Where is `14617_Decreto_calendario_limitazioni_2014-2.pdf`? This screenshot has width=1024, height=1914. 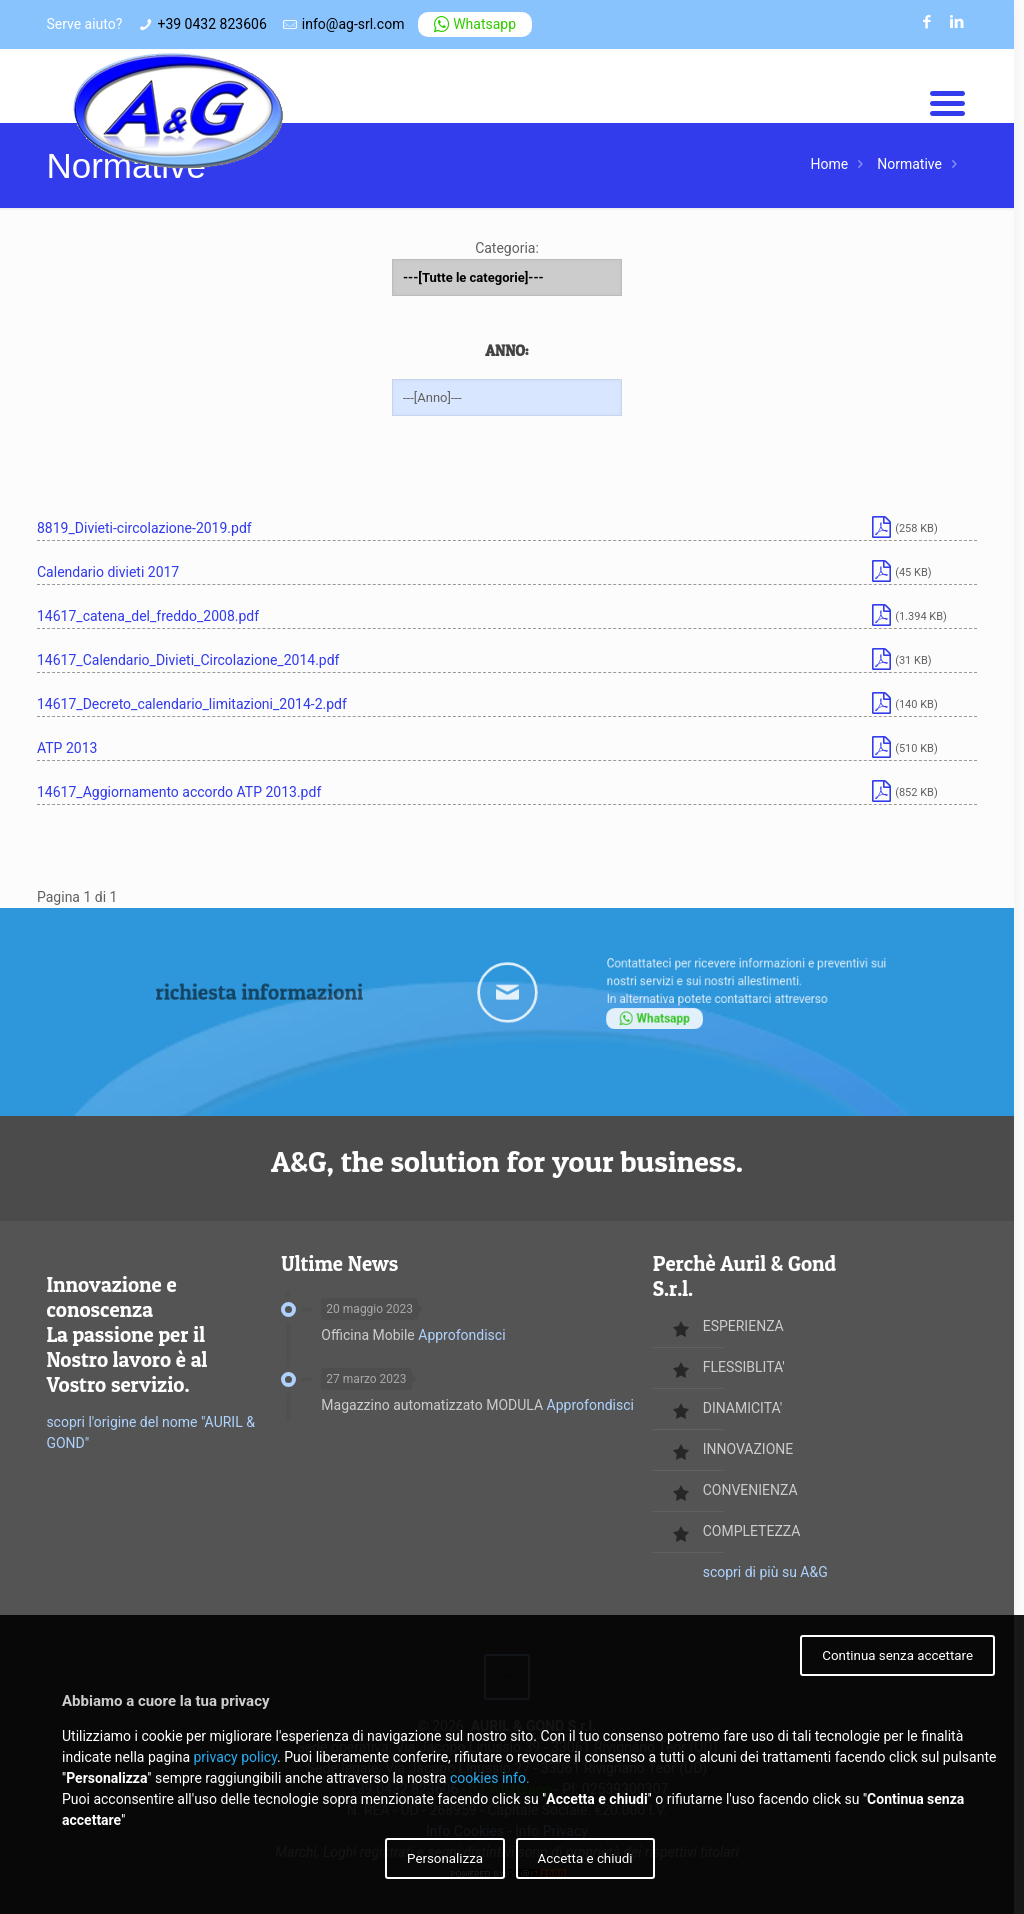
14617_Decreto_calendario_limitazioni_2014-2.pdf is located at coordinates (192, 704).